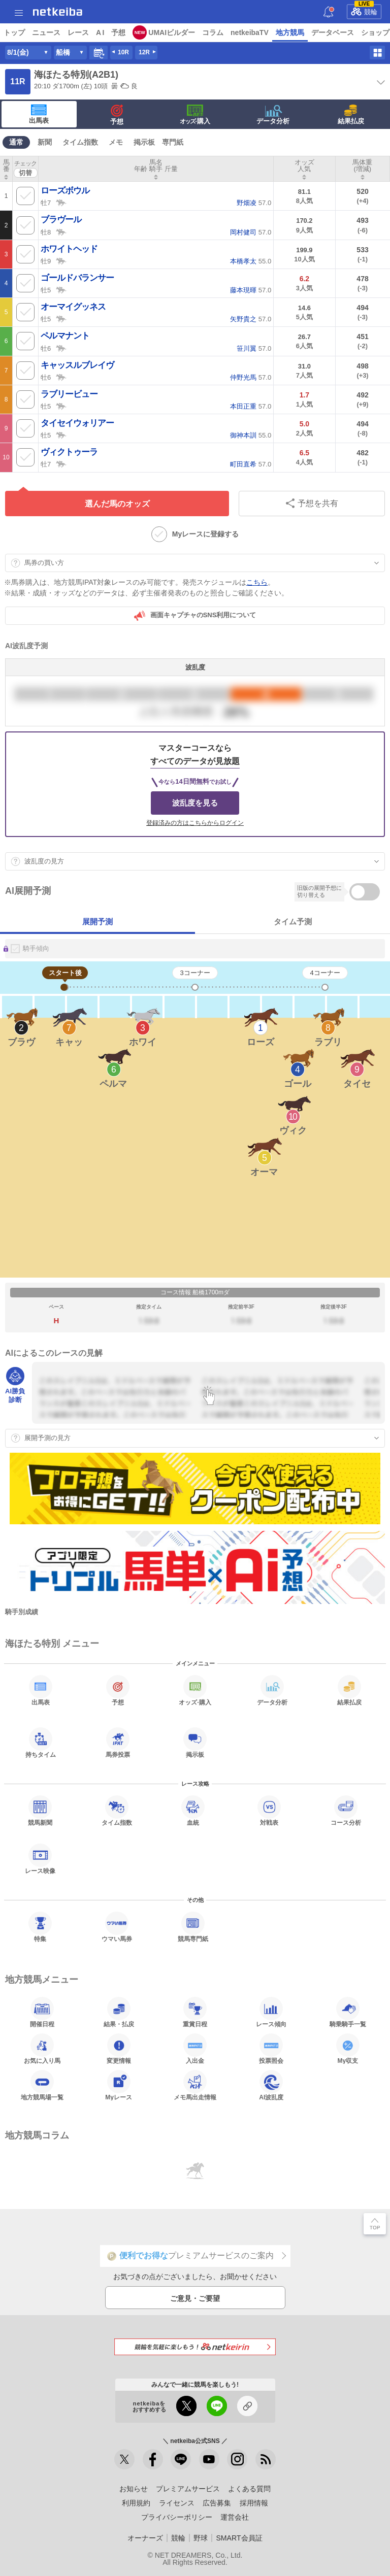  What do you see at coordinates (348, 2048) in the screenshot?
I see `My収支` at bounding box center [348, 2048].